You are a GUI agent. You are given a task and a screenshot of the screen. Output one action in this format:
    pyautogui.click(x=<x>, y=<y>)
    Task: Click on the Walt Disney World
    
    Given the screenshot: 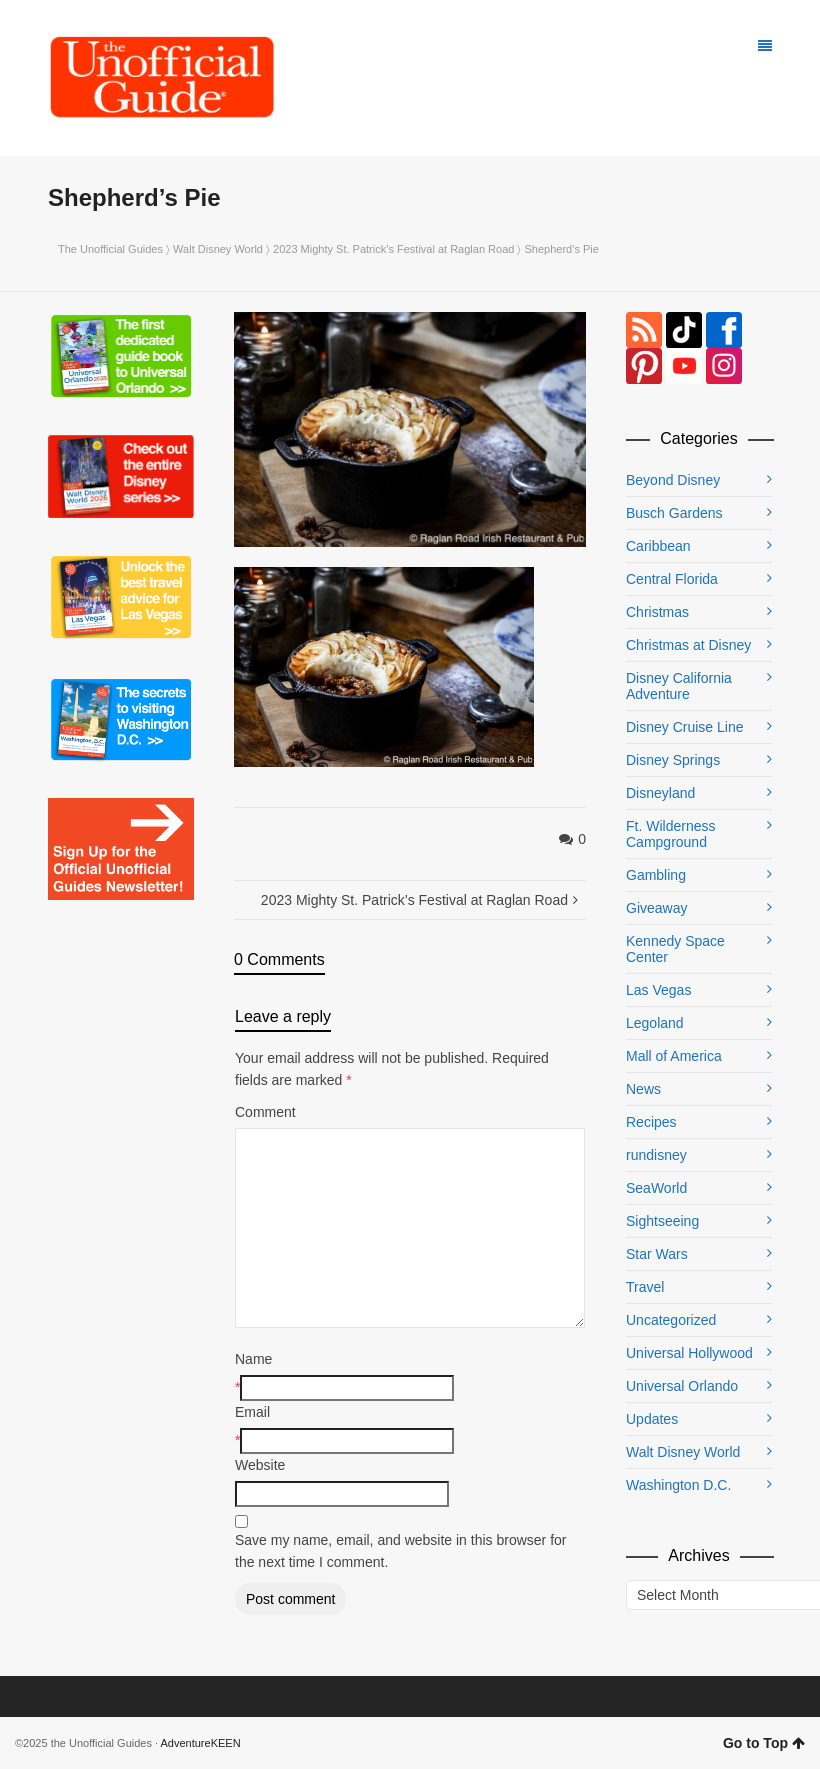 What is the action you would take?
    pyautogui.click(x=218, y=249)
    